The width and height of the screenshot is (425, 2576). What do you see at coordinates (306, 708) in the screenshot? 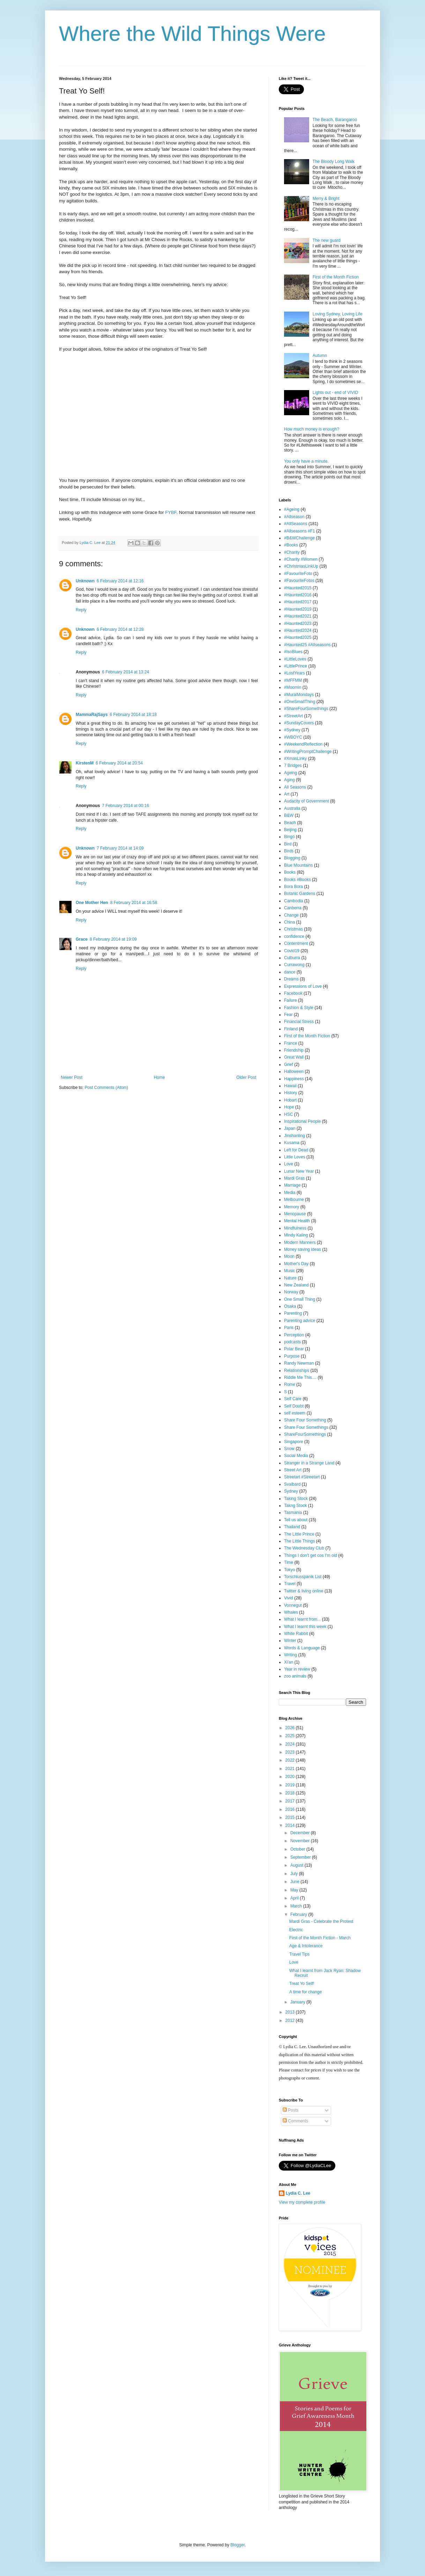
I see `#ShareFourSomethings` at bounding box center [306, 708].